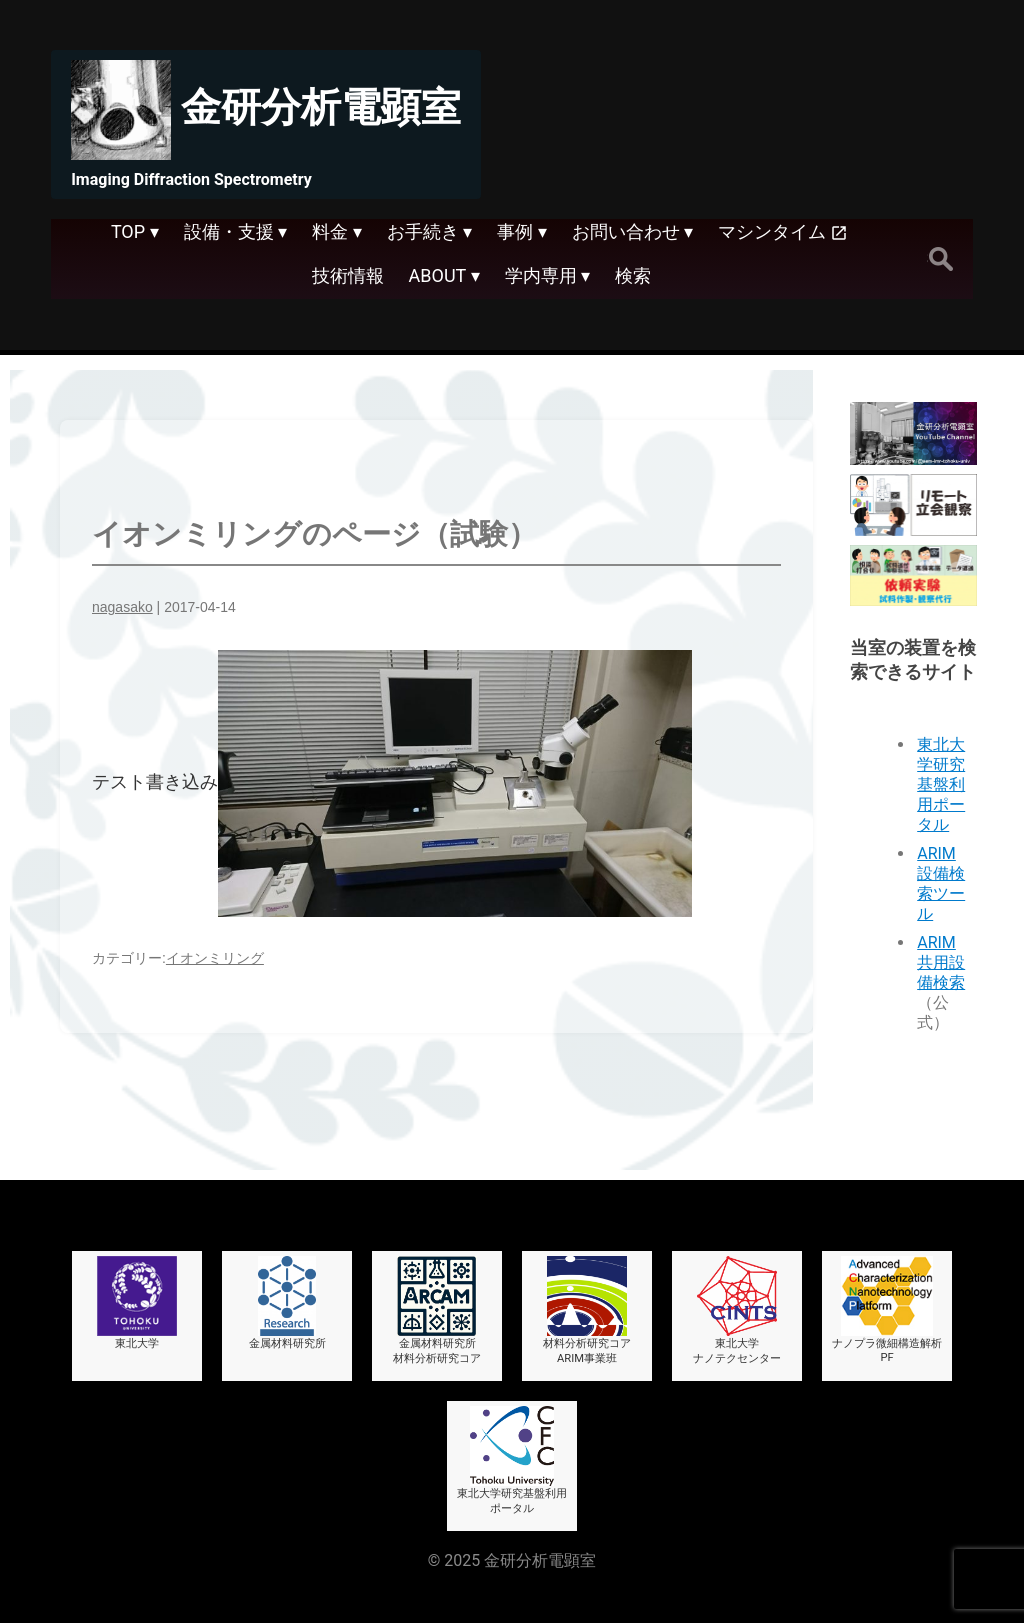 This screenshot has width=1024, height=1623. Describe the element at coordinates (215, 958) in the screenshot. I see `イオンミリング` at that location.